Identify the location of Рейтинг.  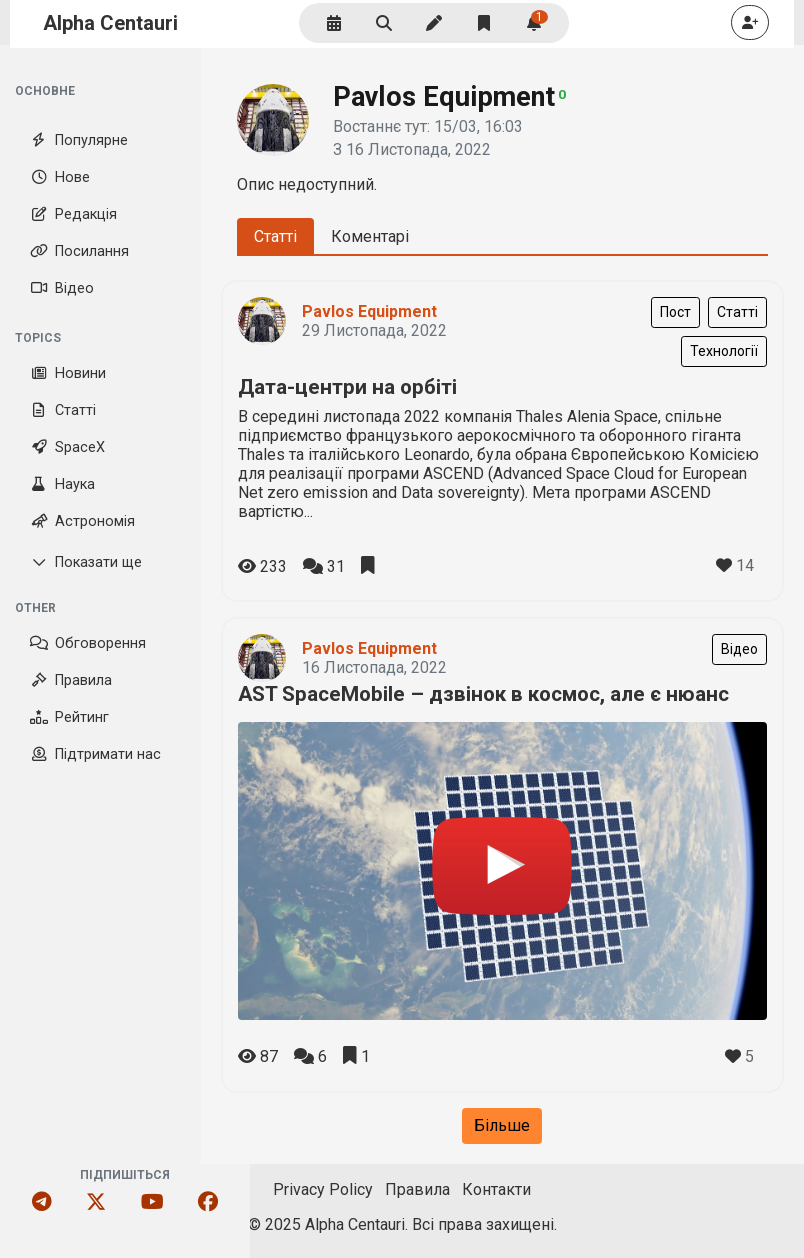
(69, 717).